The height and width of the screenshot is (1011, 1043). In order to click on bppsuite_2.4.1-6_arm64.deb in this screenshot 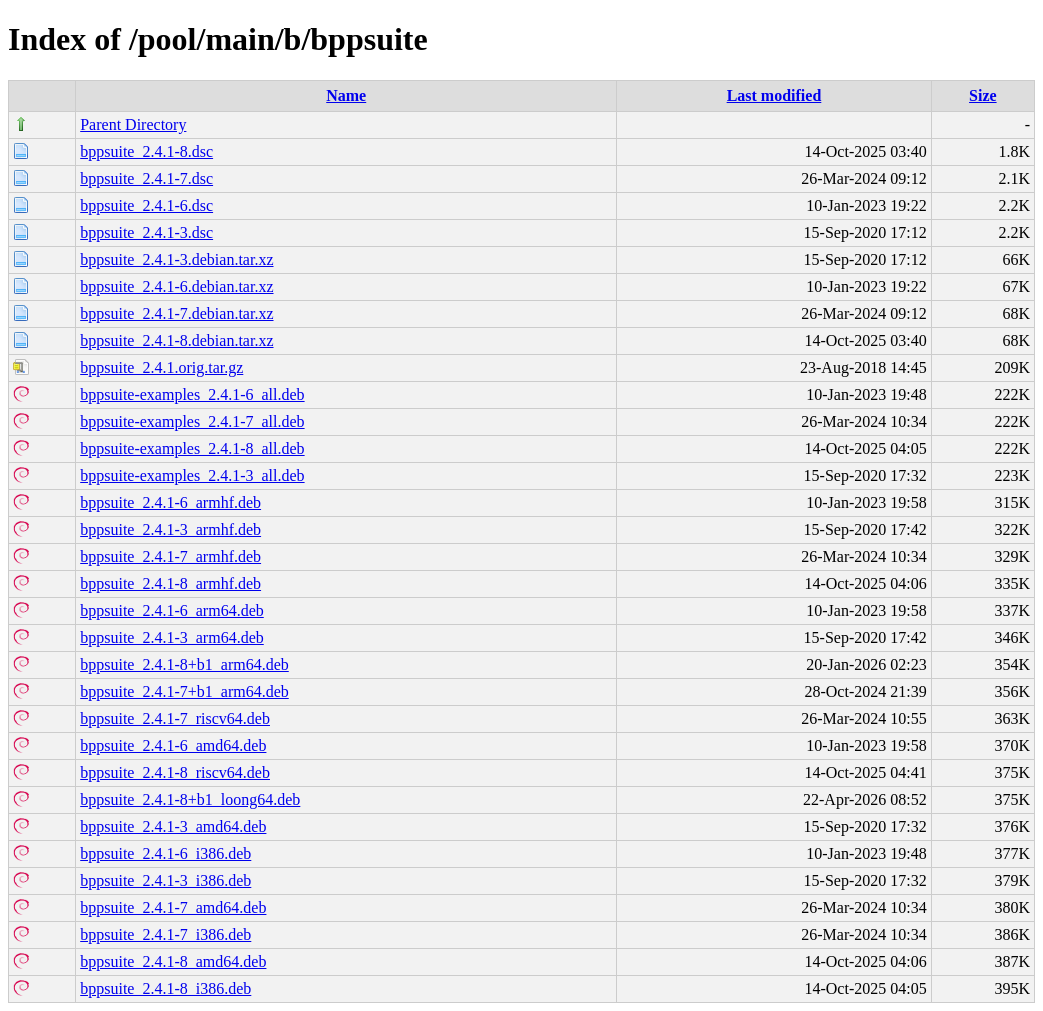, I will do `click(172, 610)`.